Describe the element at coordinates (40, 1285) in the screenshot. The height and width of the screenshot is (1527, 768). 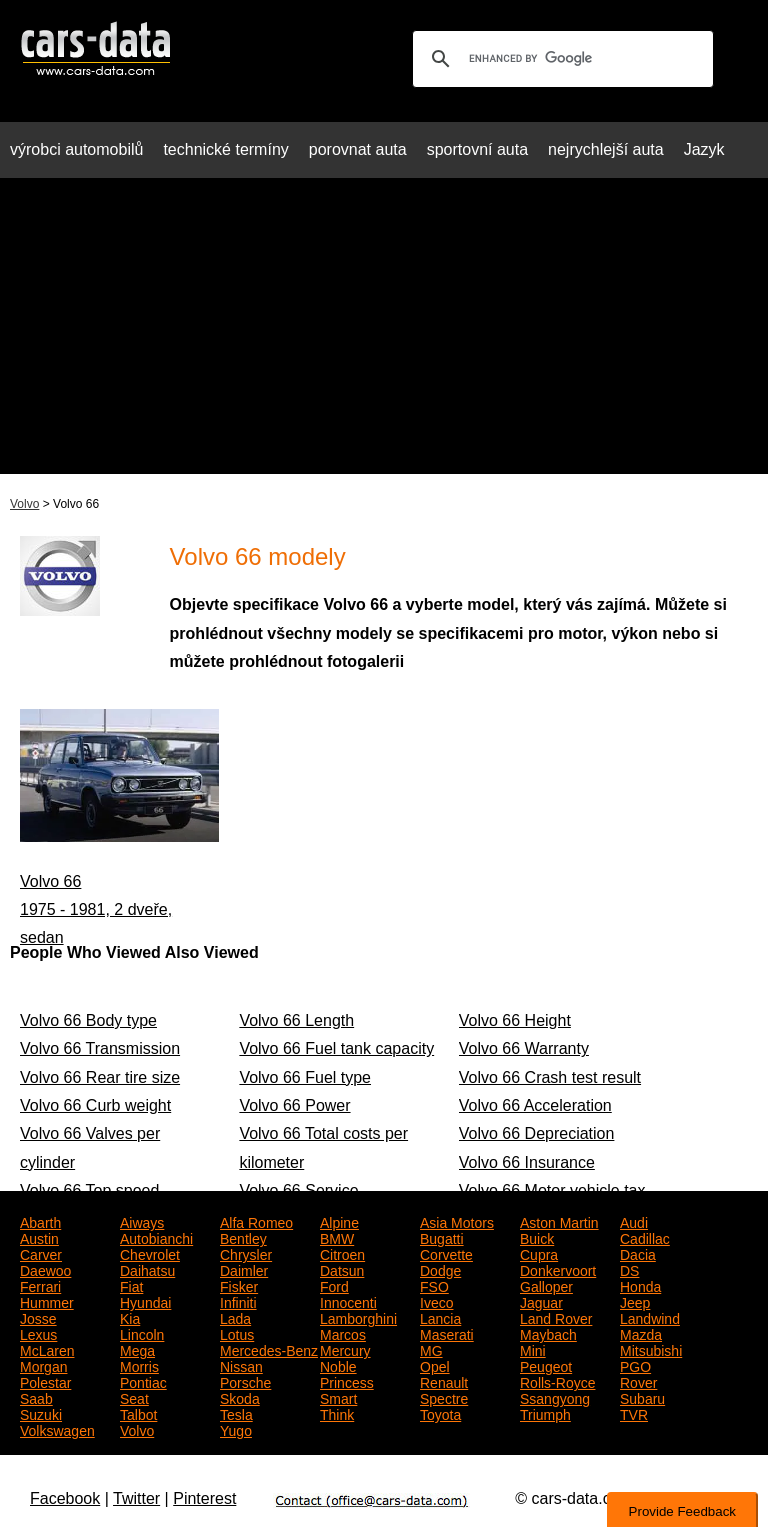
I see `Ferrari` at that location.